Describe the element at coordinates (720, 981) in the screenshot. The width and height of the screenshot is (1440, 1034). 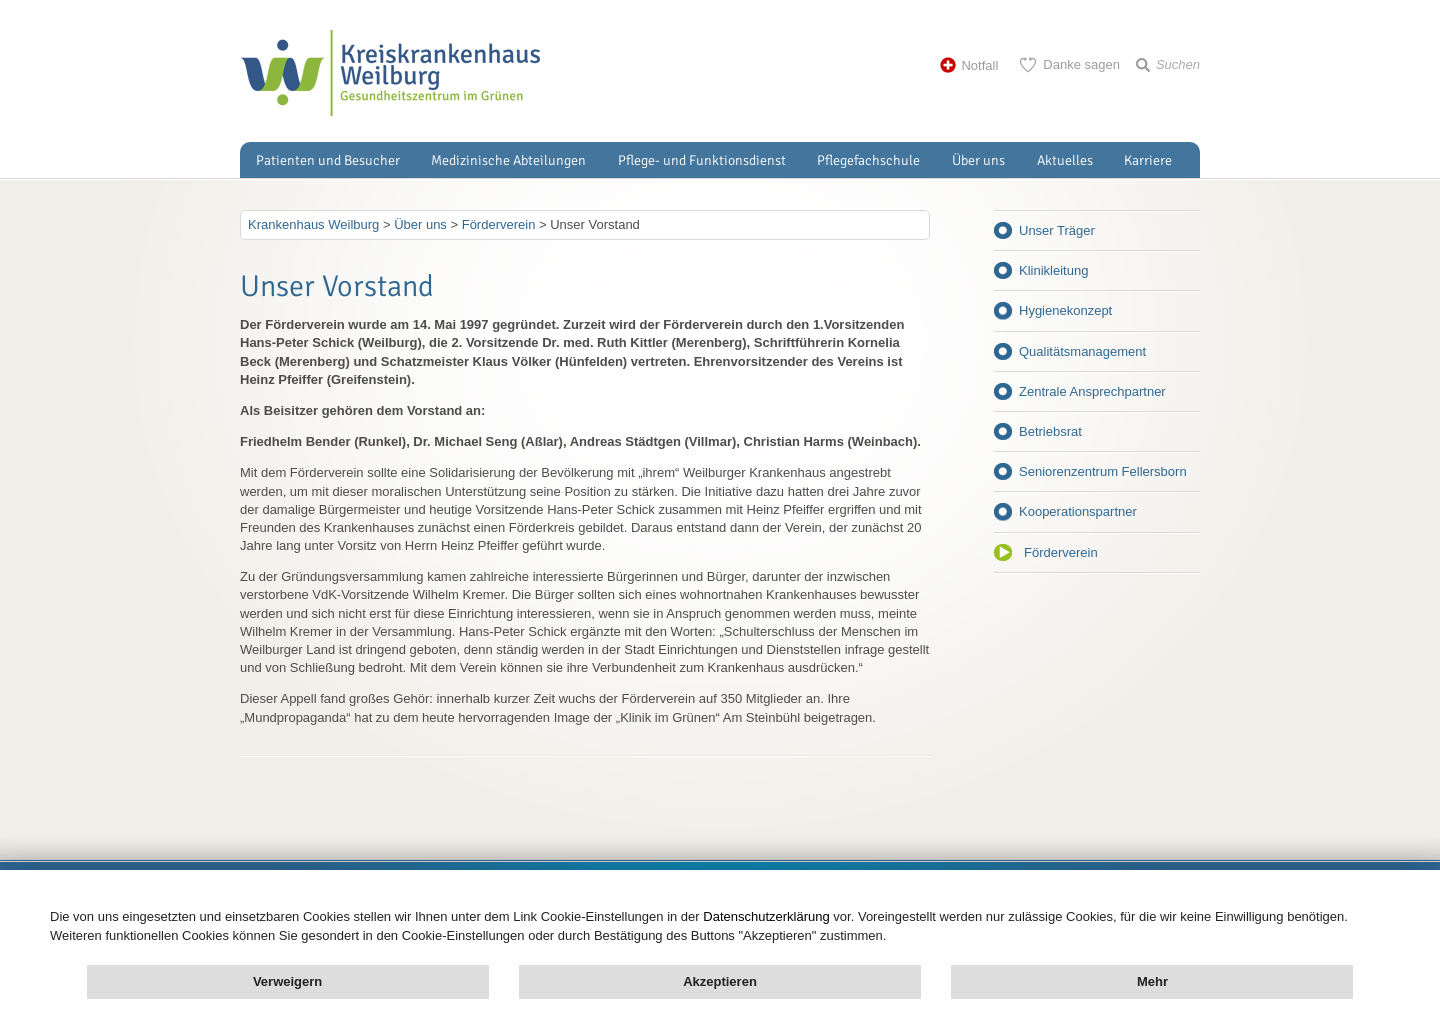
I see `Akzeptieren` at that location.